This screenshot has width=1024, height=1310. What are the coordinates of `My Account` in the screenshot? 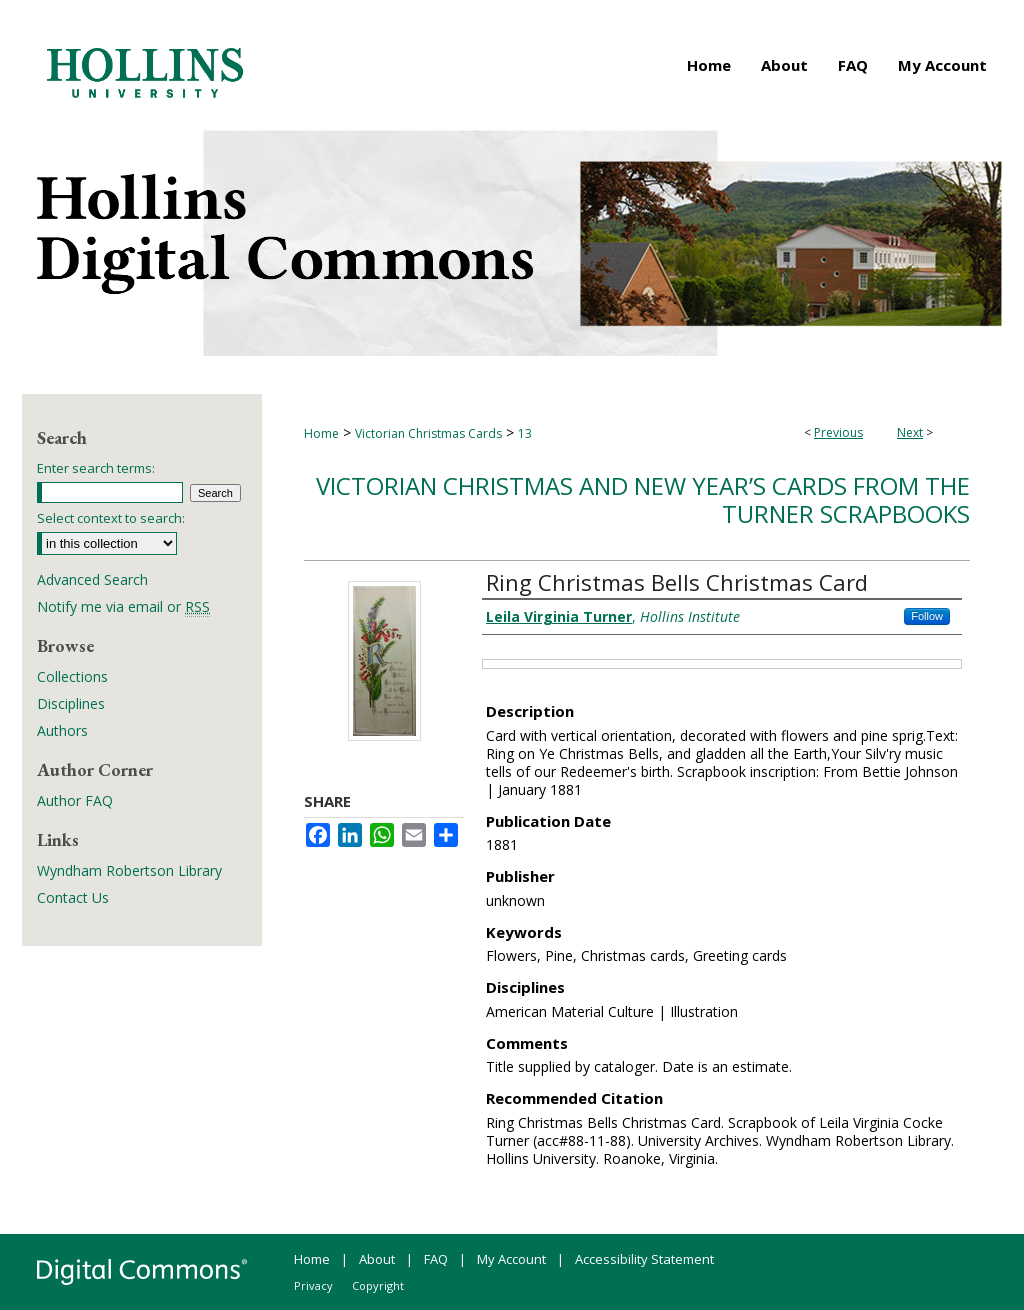 It's located at (511, 1259).